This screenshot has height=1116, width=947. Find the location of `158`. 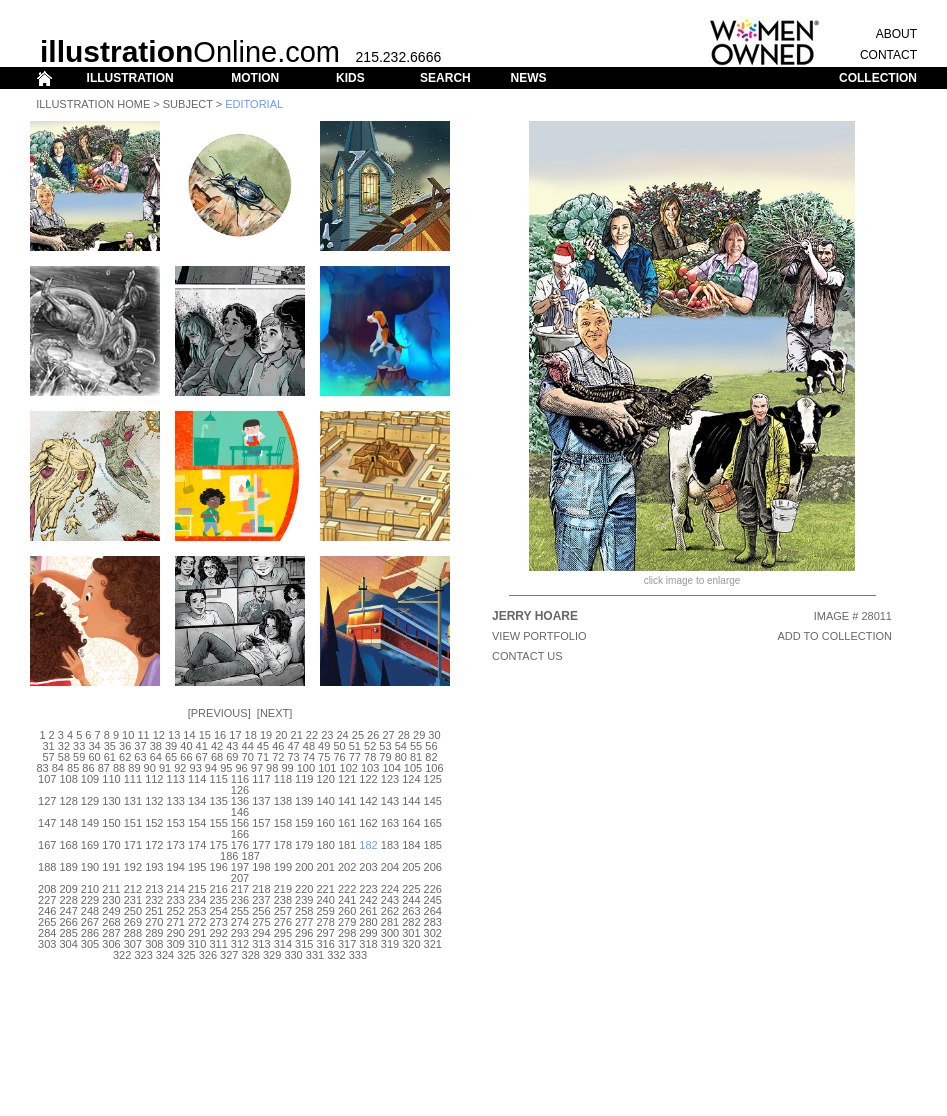

158 is located at coordinates (283, 823).